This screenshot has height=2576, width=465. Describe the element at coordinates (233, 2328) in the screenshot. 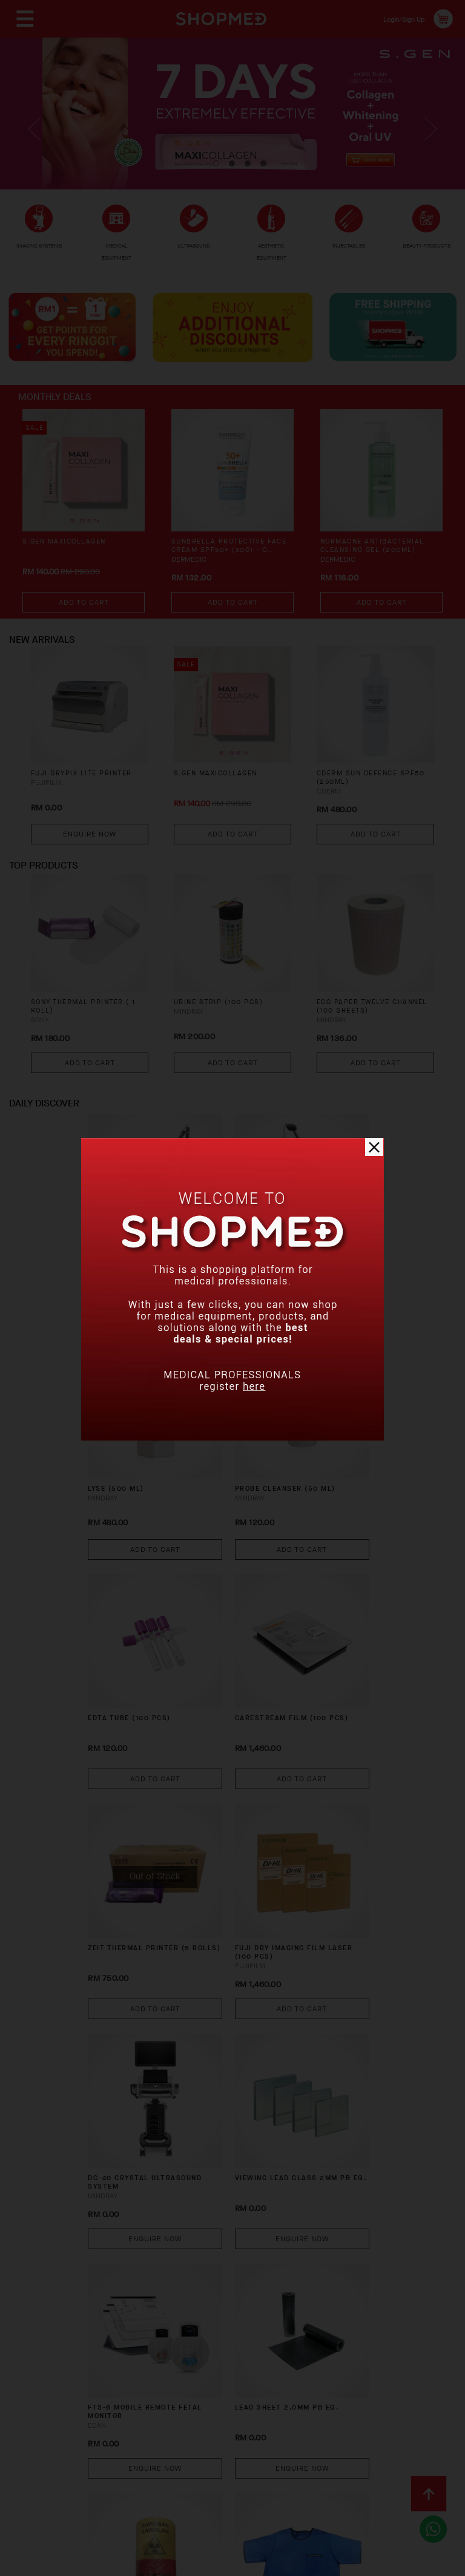

I see `View More` at that location.